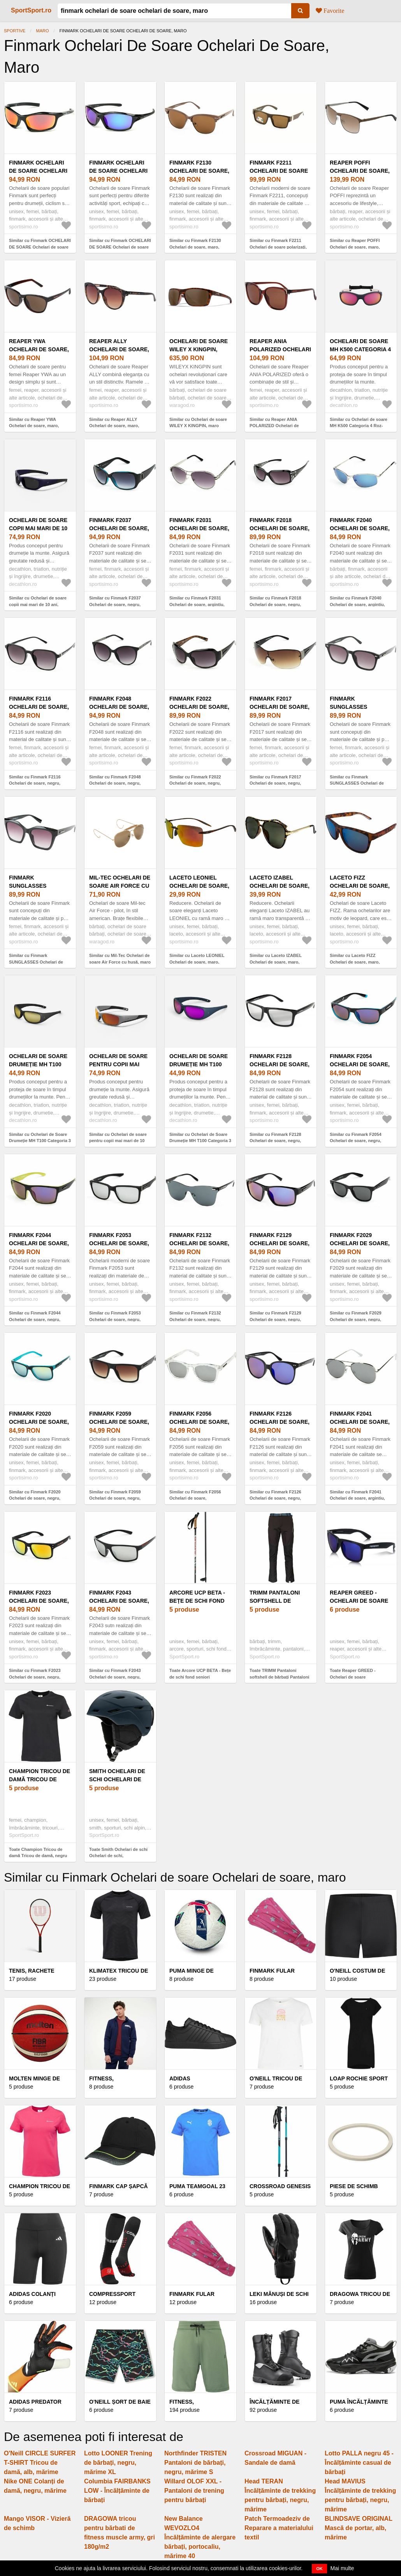  What do you see at coordinates (38, 1852) in the screenshot?
I see `Toate Champion Tricou de damă Tricou de damă, negru` at bounding box center [38, 1852].